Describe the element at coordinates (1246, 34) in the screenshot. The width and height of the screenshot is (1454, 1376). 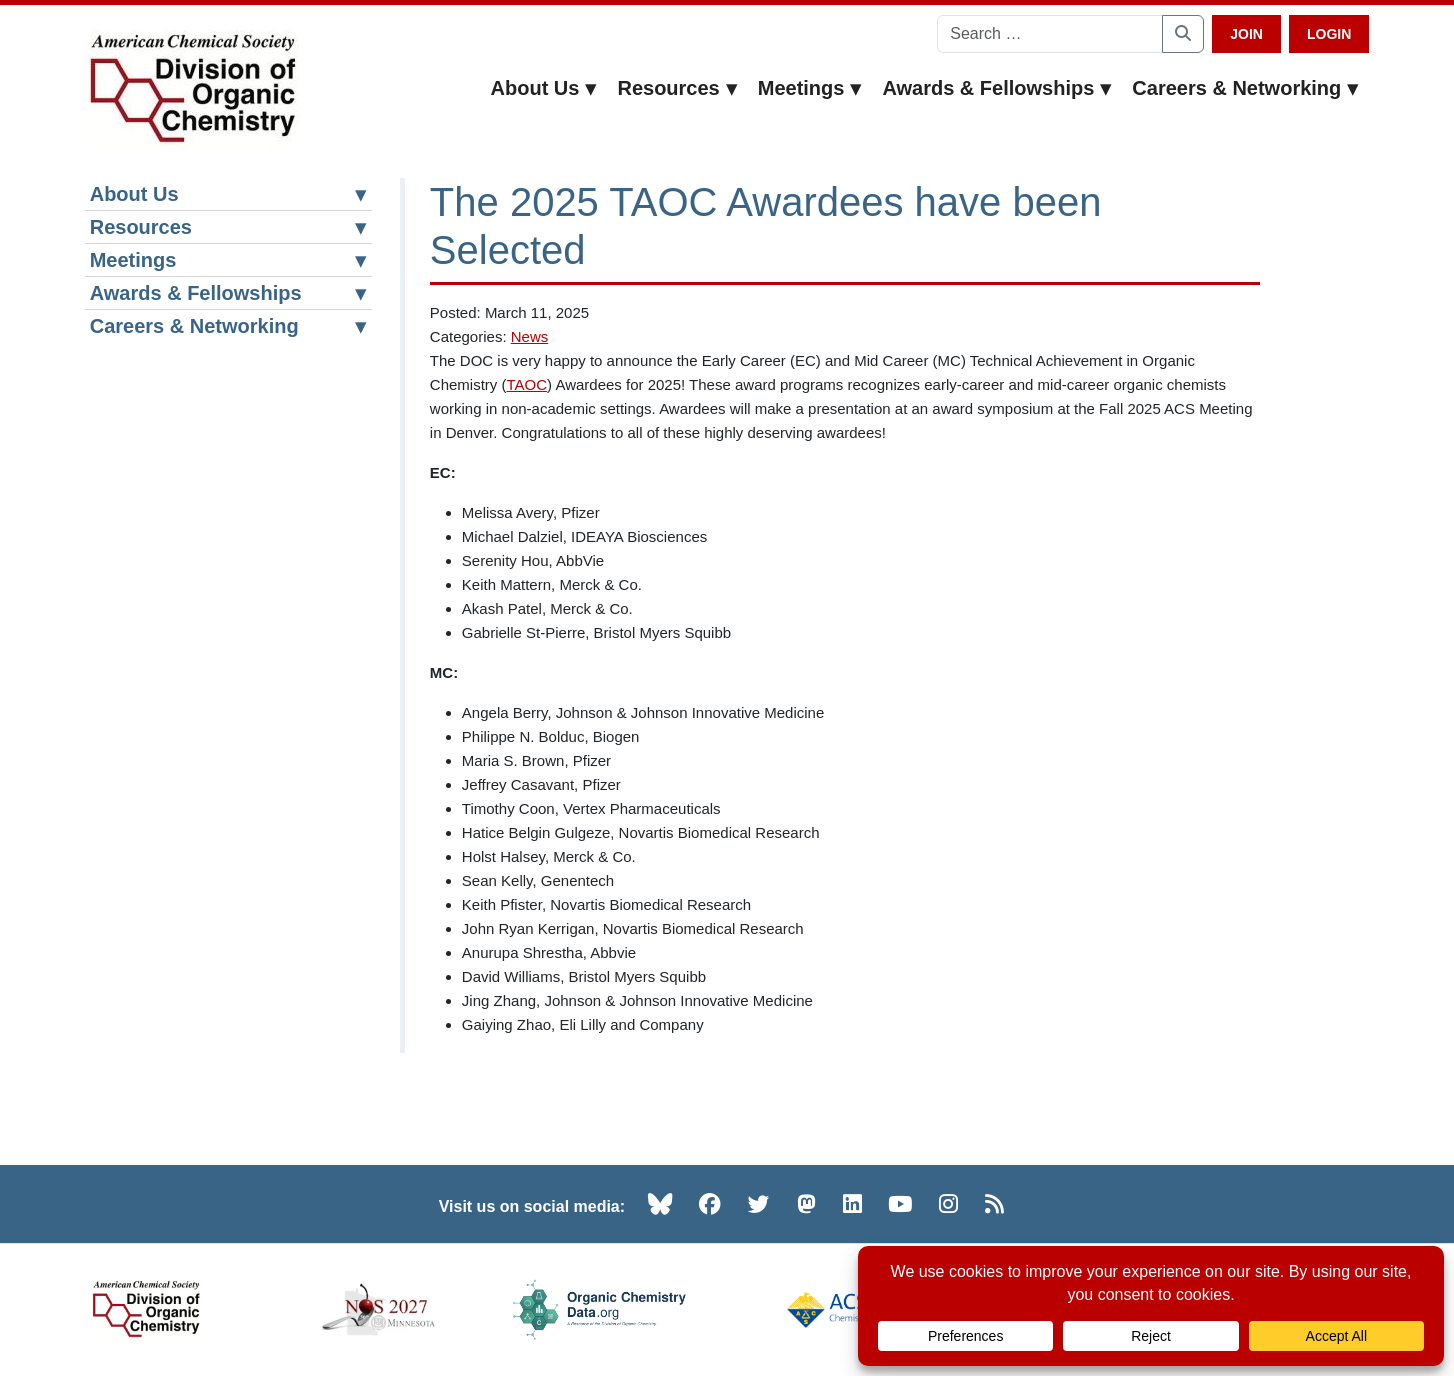
I see `Join` at that location.